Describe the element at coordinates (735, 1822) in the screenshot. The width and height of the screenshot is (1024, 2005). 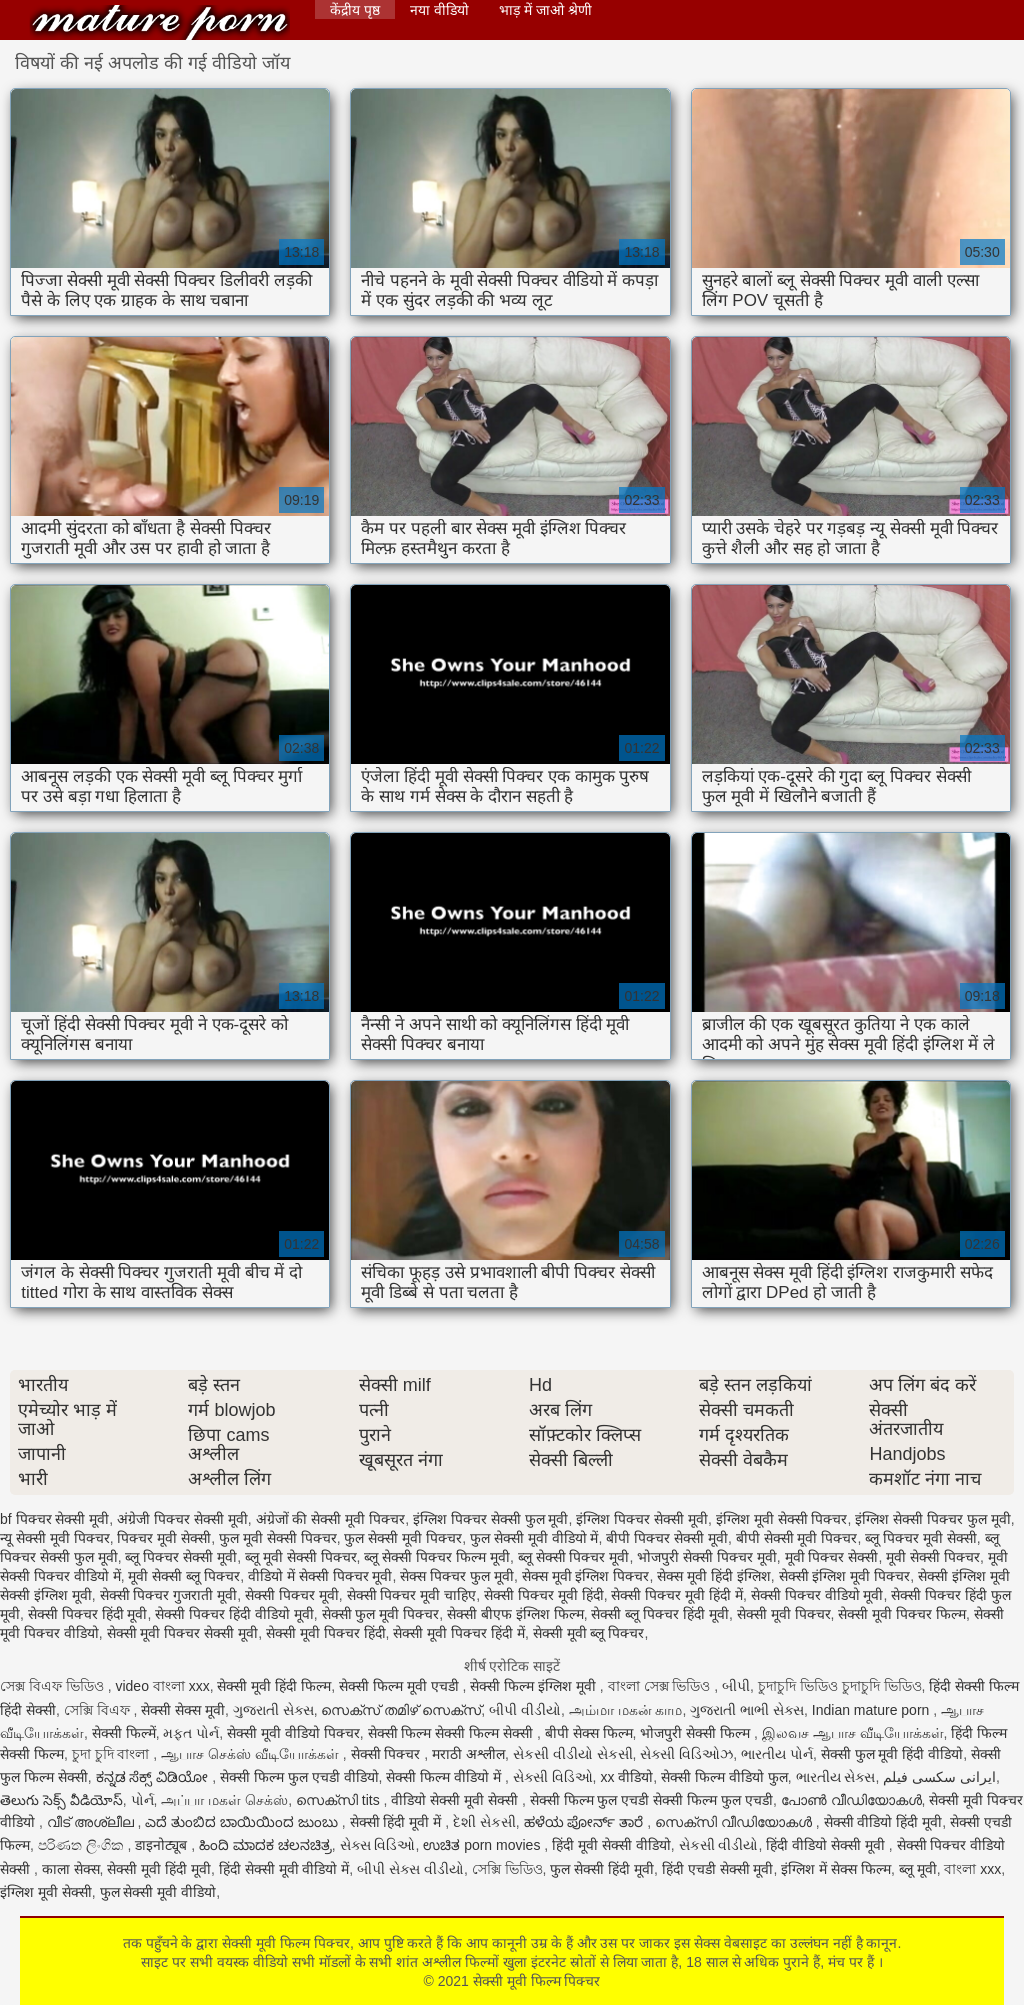
I see `സെക്സി വീഡിയോകൾ` at that location.